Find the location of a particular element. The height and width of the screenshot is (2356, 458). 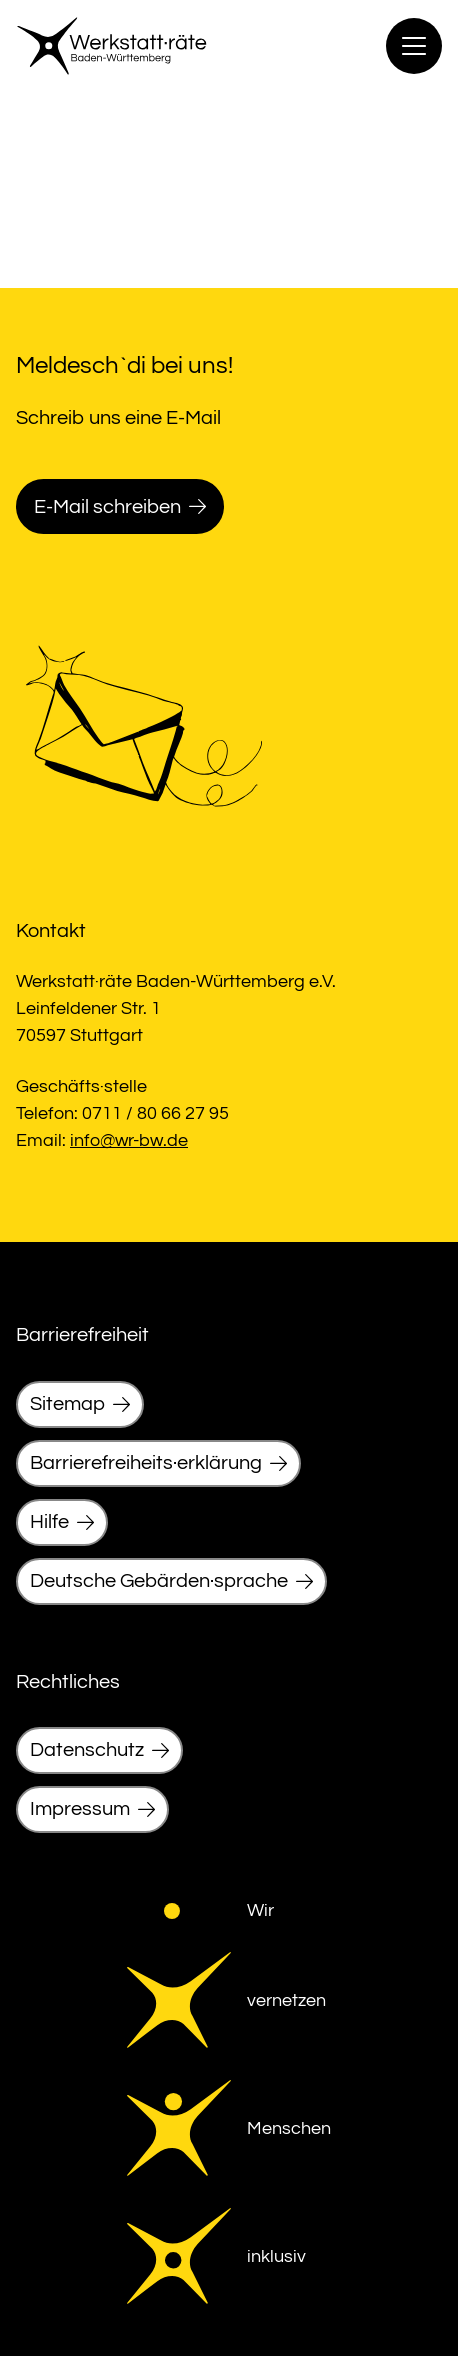

[Menu] is located at coordinates (414, 46).